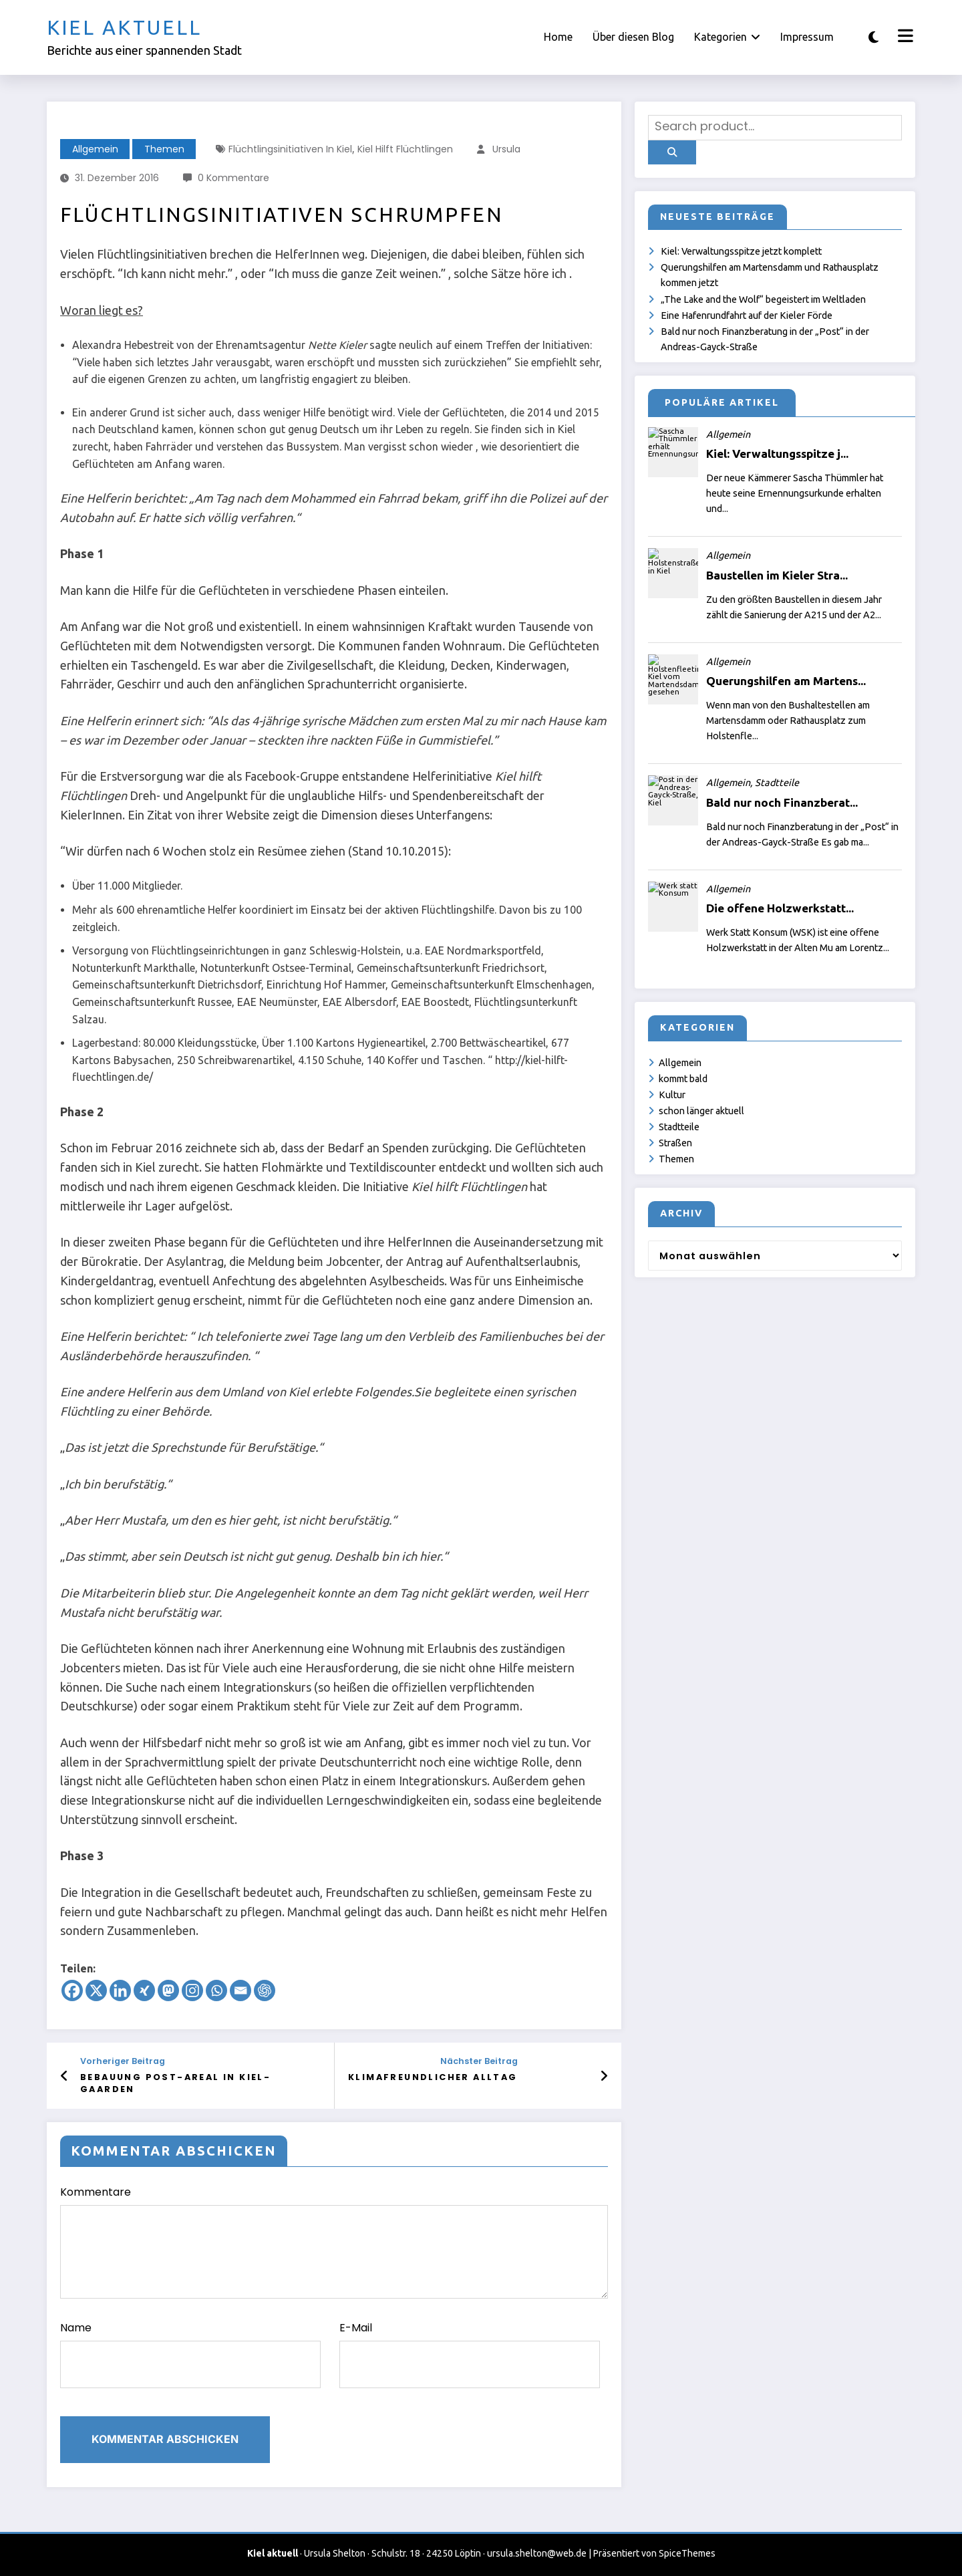 This screenshot has width=962, height=2576. What do you see at coordinates (479, 2061) in the screenshot?
I see `Nächster Beitrag` at bounding box center [479, 2061].